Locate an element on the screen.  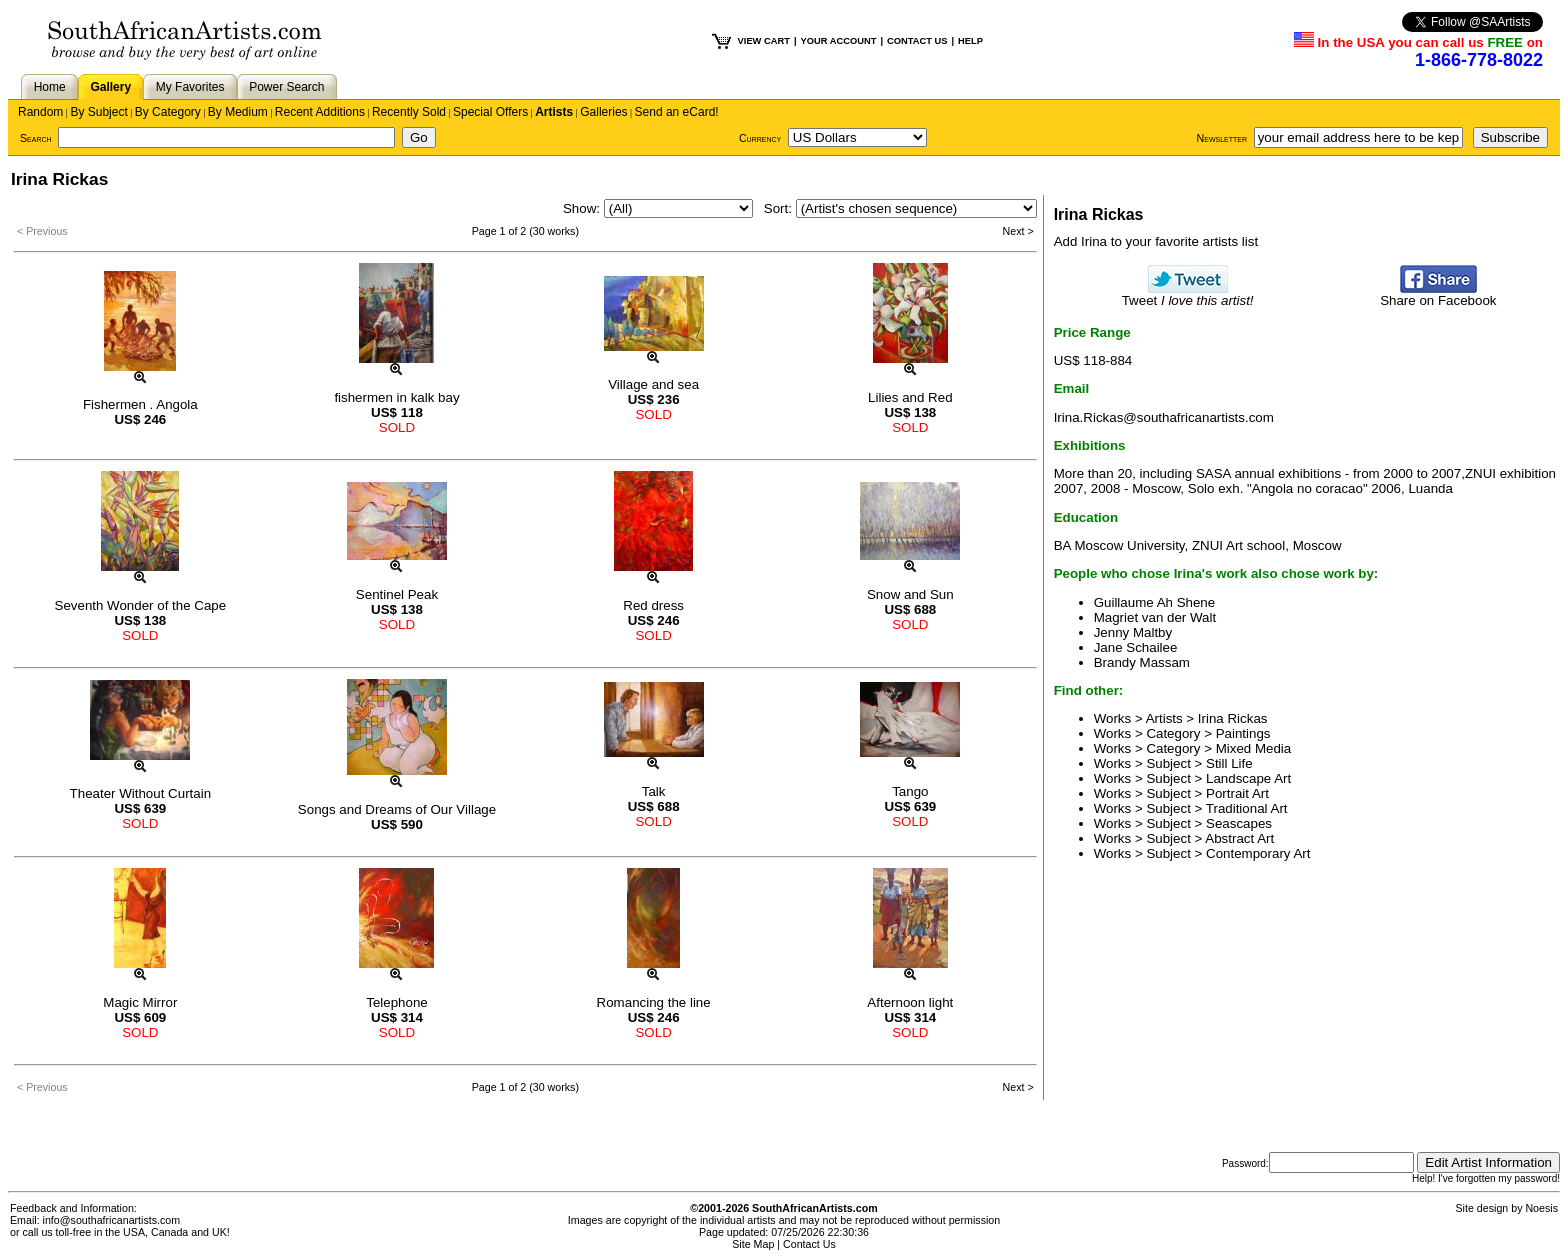
Guillaume Ah Shene is located at coordinates (1155, 602).